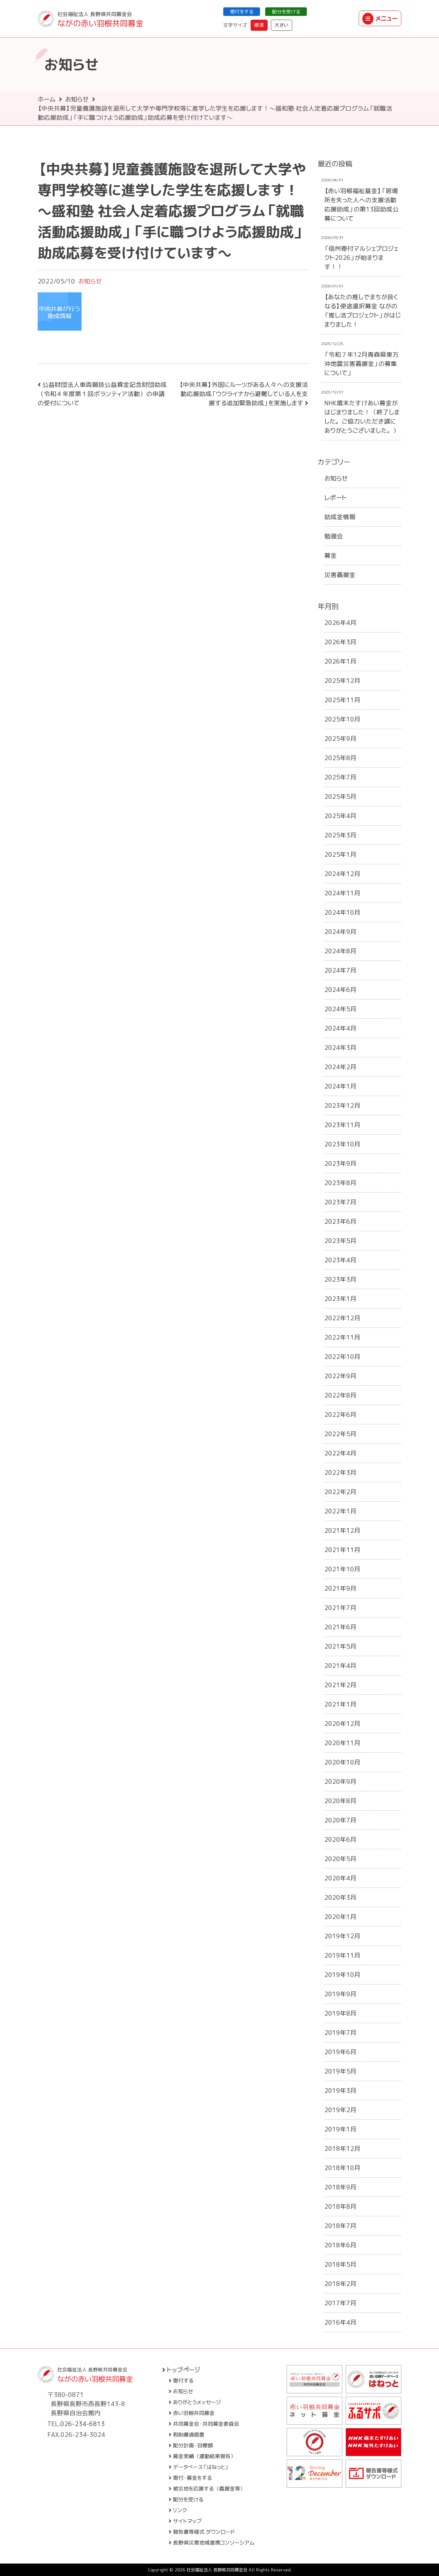 This screenshot has height=2576, width=439. Describe the element at coordinates (340, 758) in the screenshot. I see `2025年8月` at that location.